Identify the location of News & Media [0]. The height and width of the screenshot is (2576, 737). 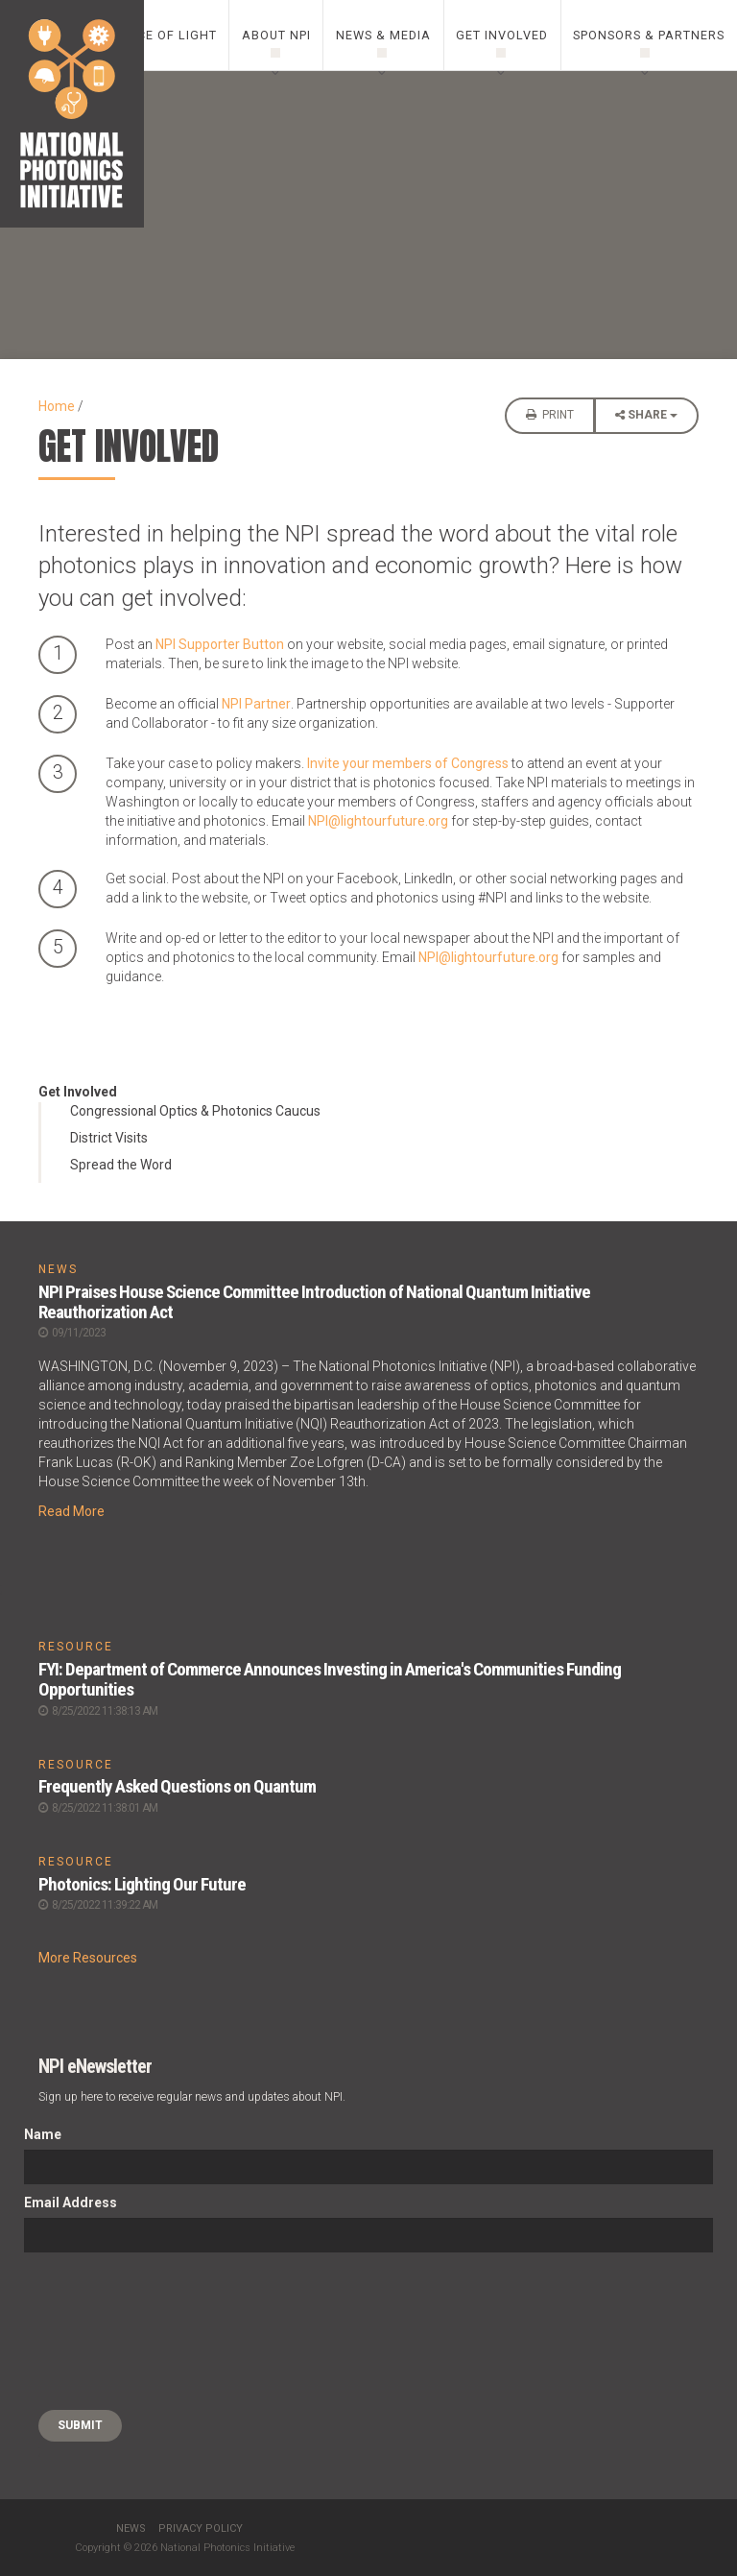
(383, 35).